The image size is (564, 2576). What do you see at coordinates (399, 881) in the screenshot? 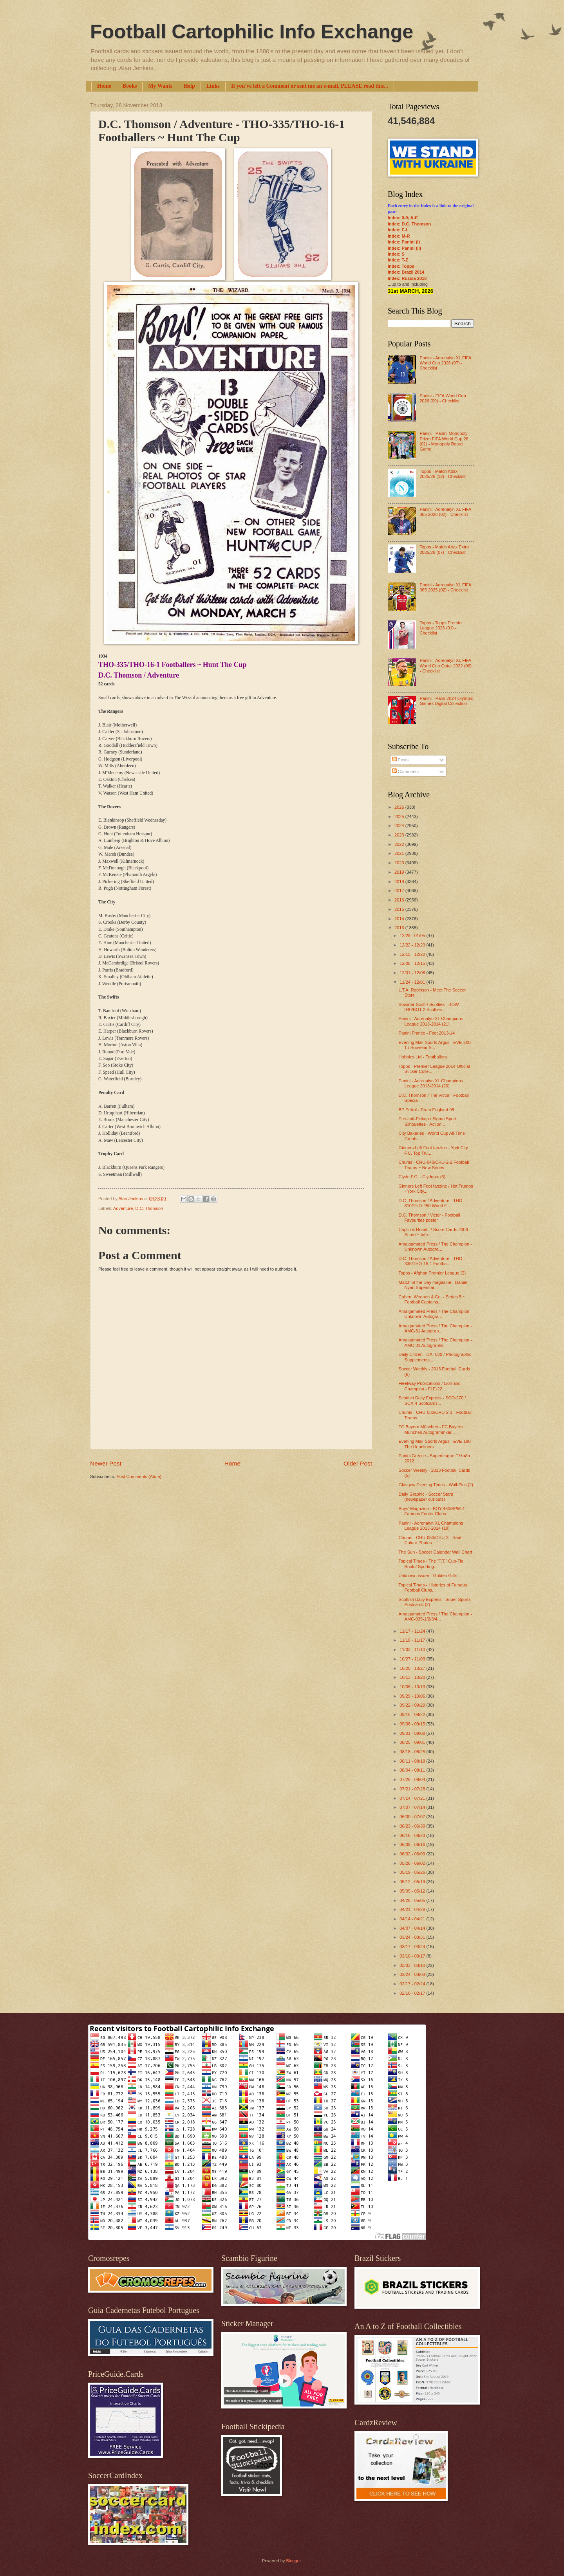
I see `2018` at bounding box center [399, 881].